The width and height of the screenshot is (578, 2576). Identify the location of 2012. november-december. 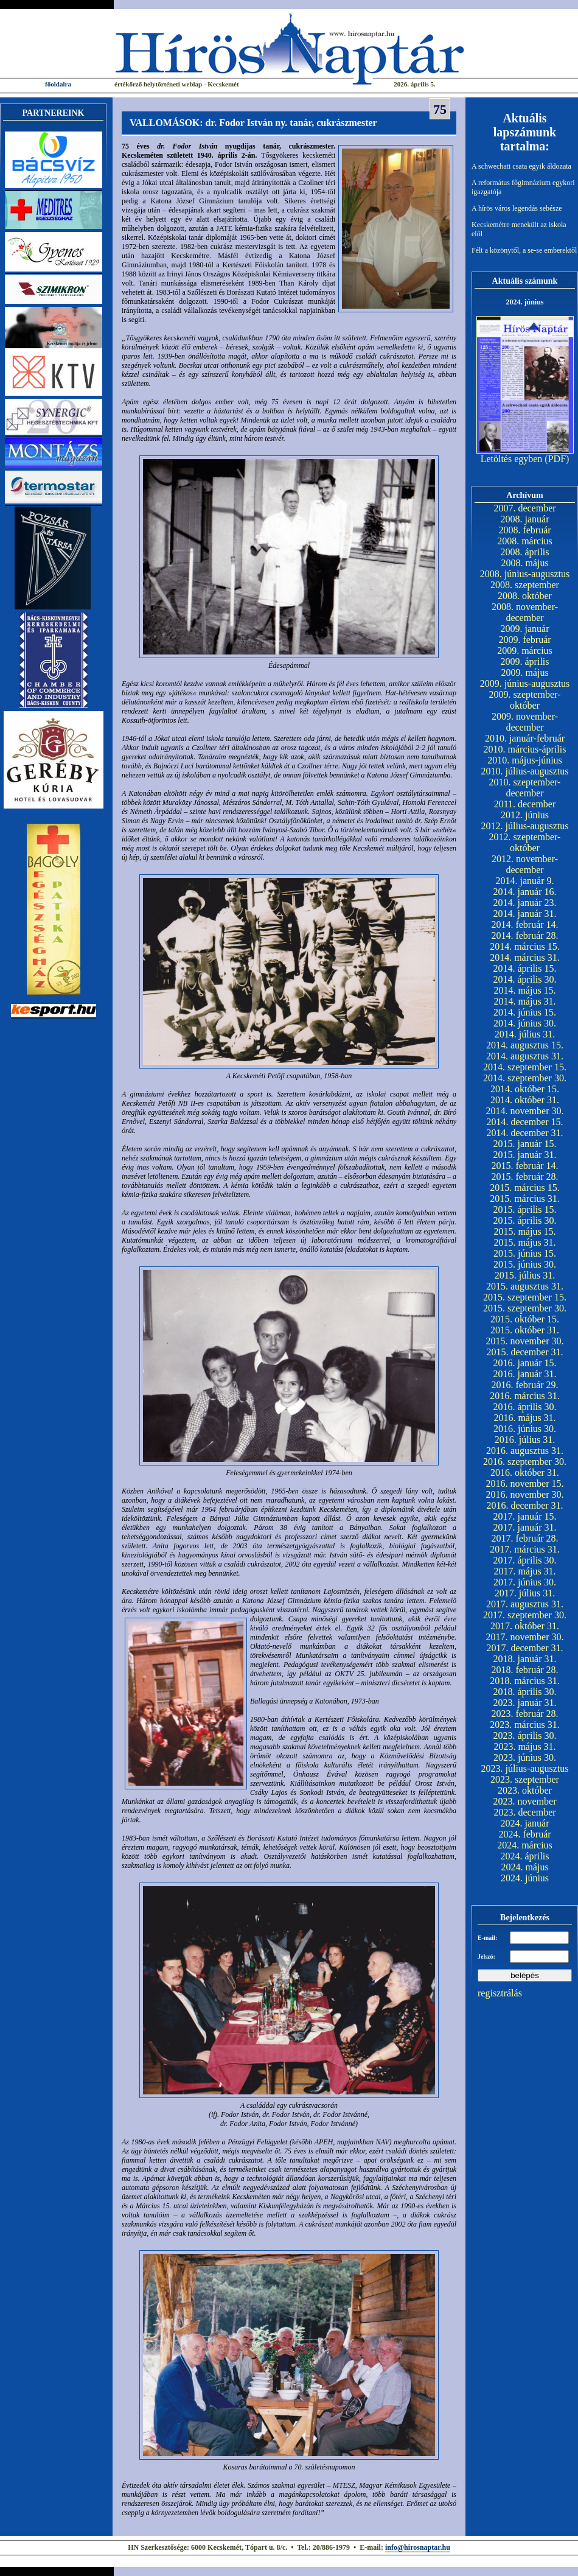
(525, 864).